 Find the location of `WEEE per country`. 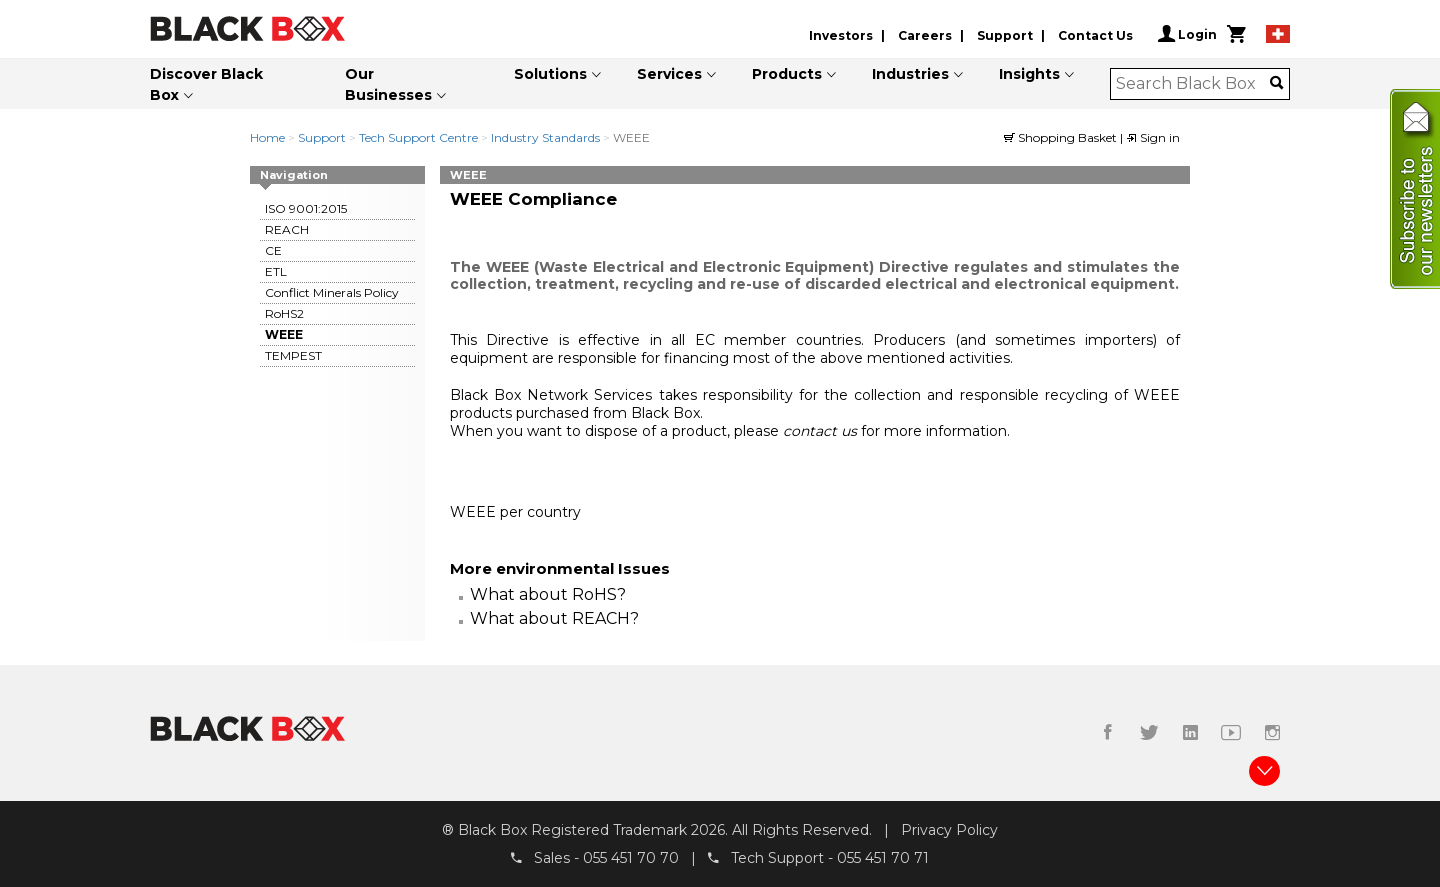

WEEE per country is located at coordinates (515, 512).